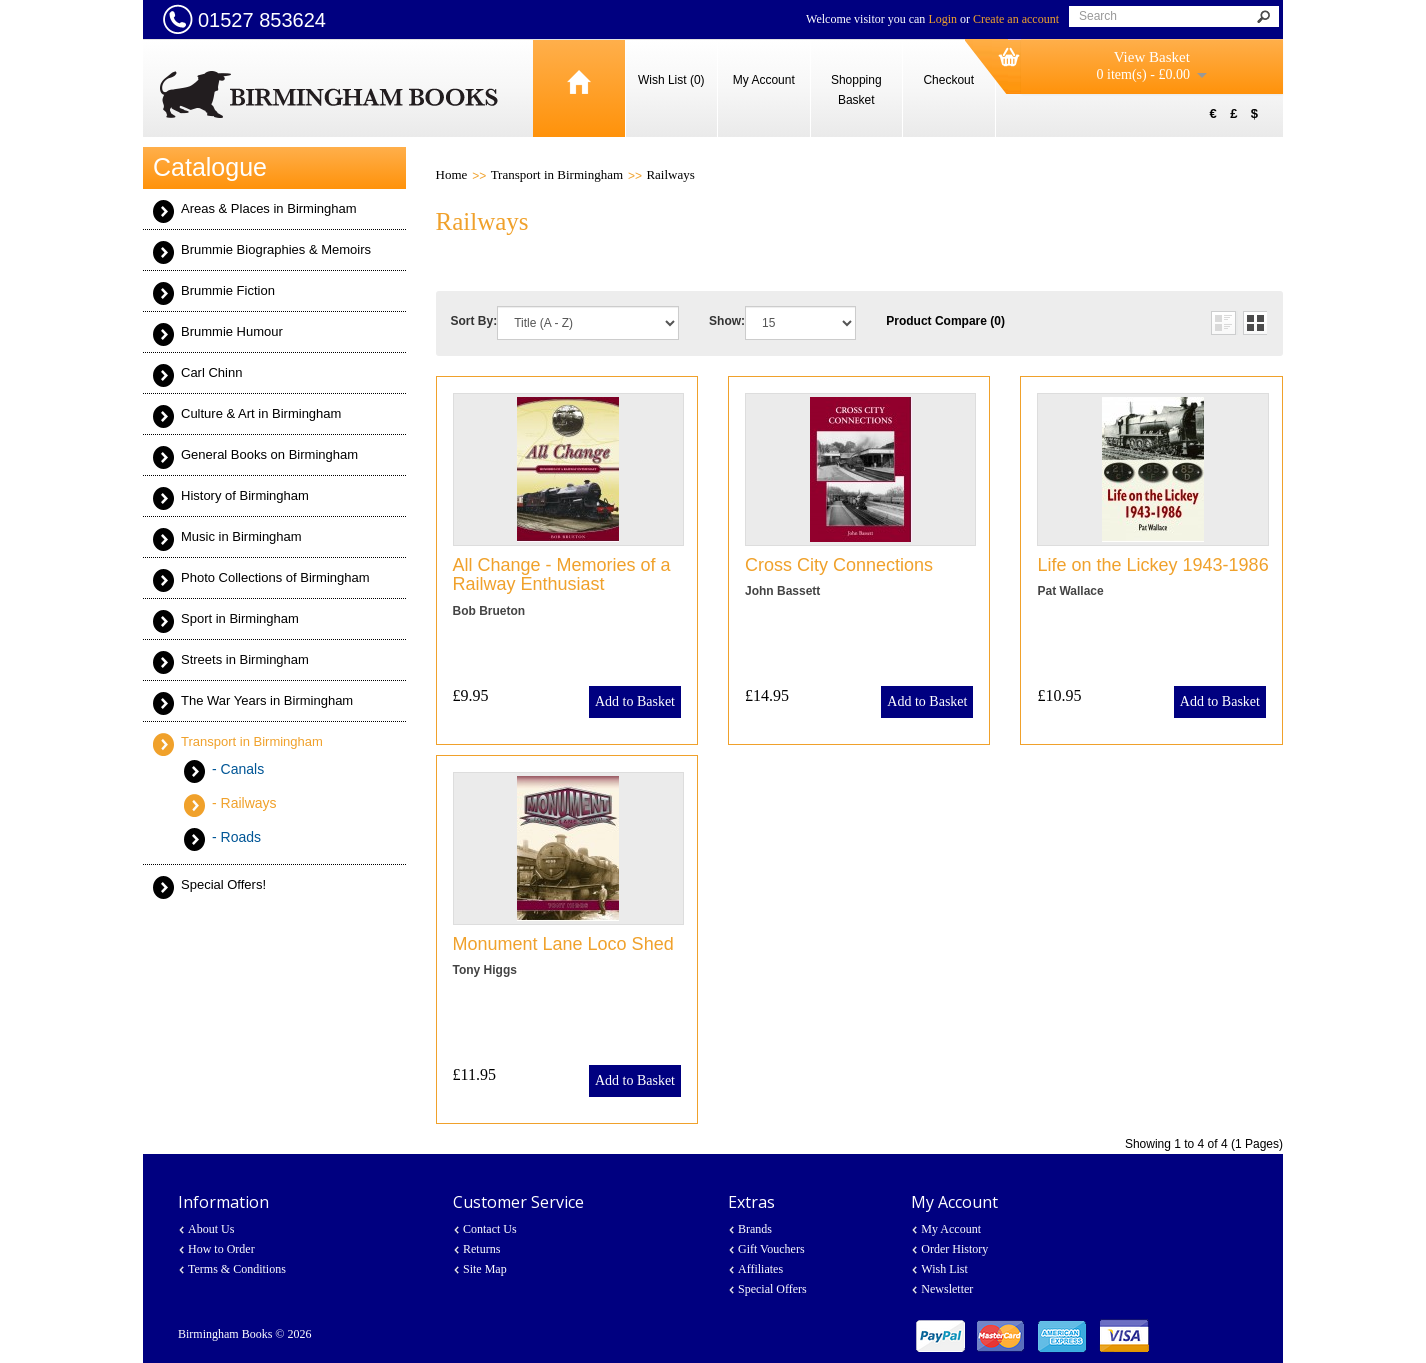  Describe the element at coordinates (945, 321) in the screenshot. I see `Product Compare (0)` at that location.